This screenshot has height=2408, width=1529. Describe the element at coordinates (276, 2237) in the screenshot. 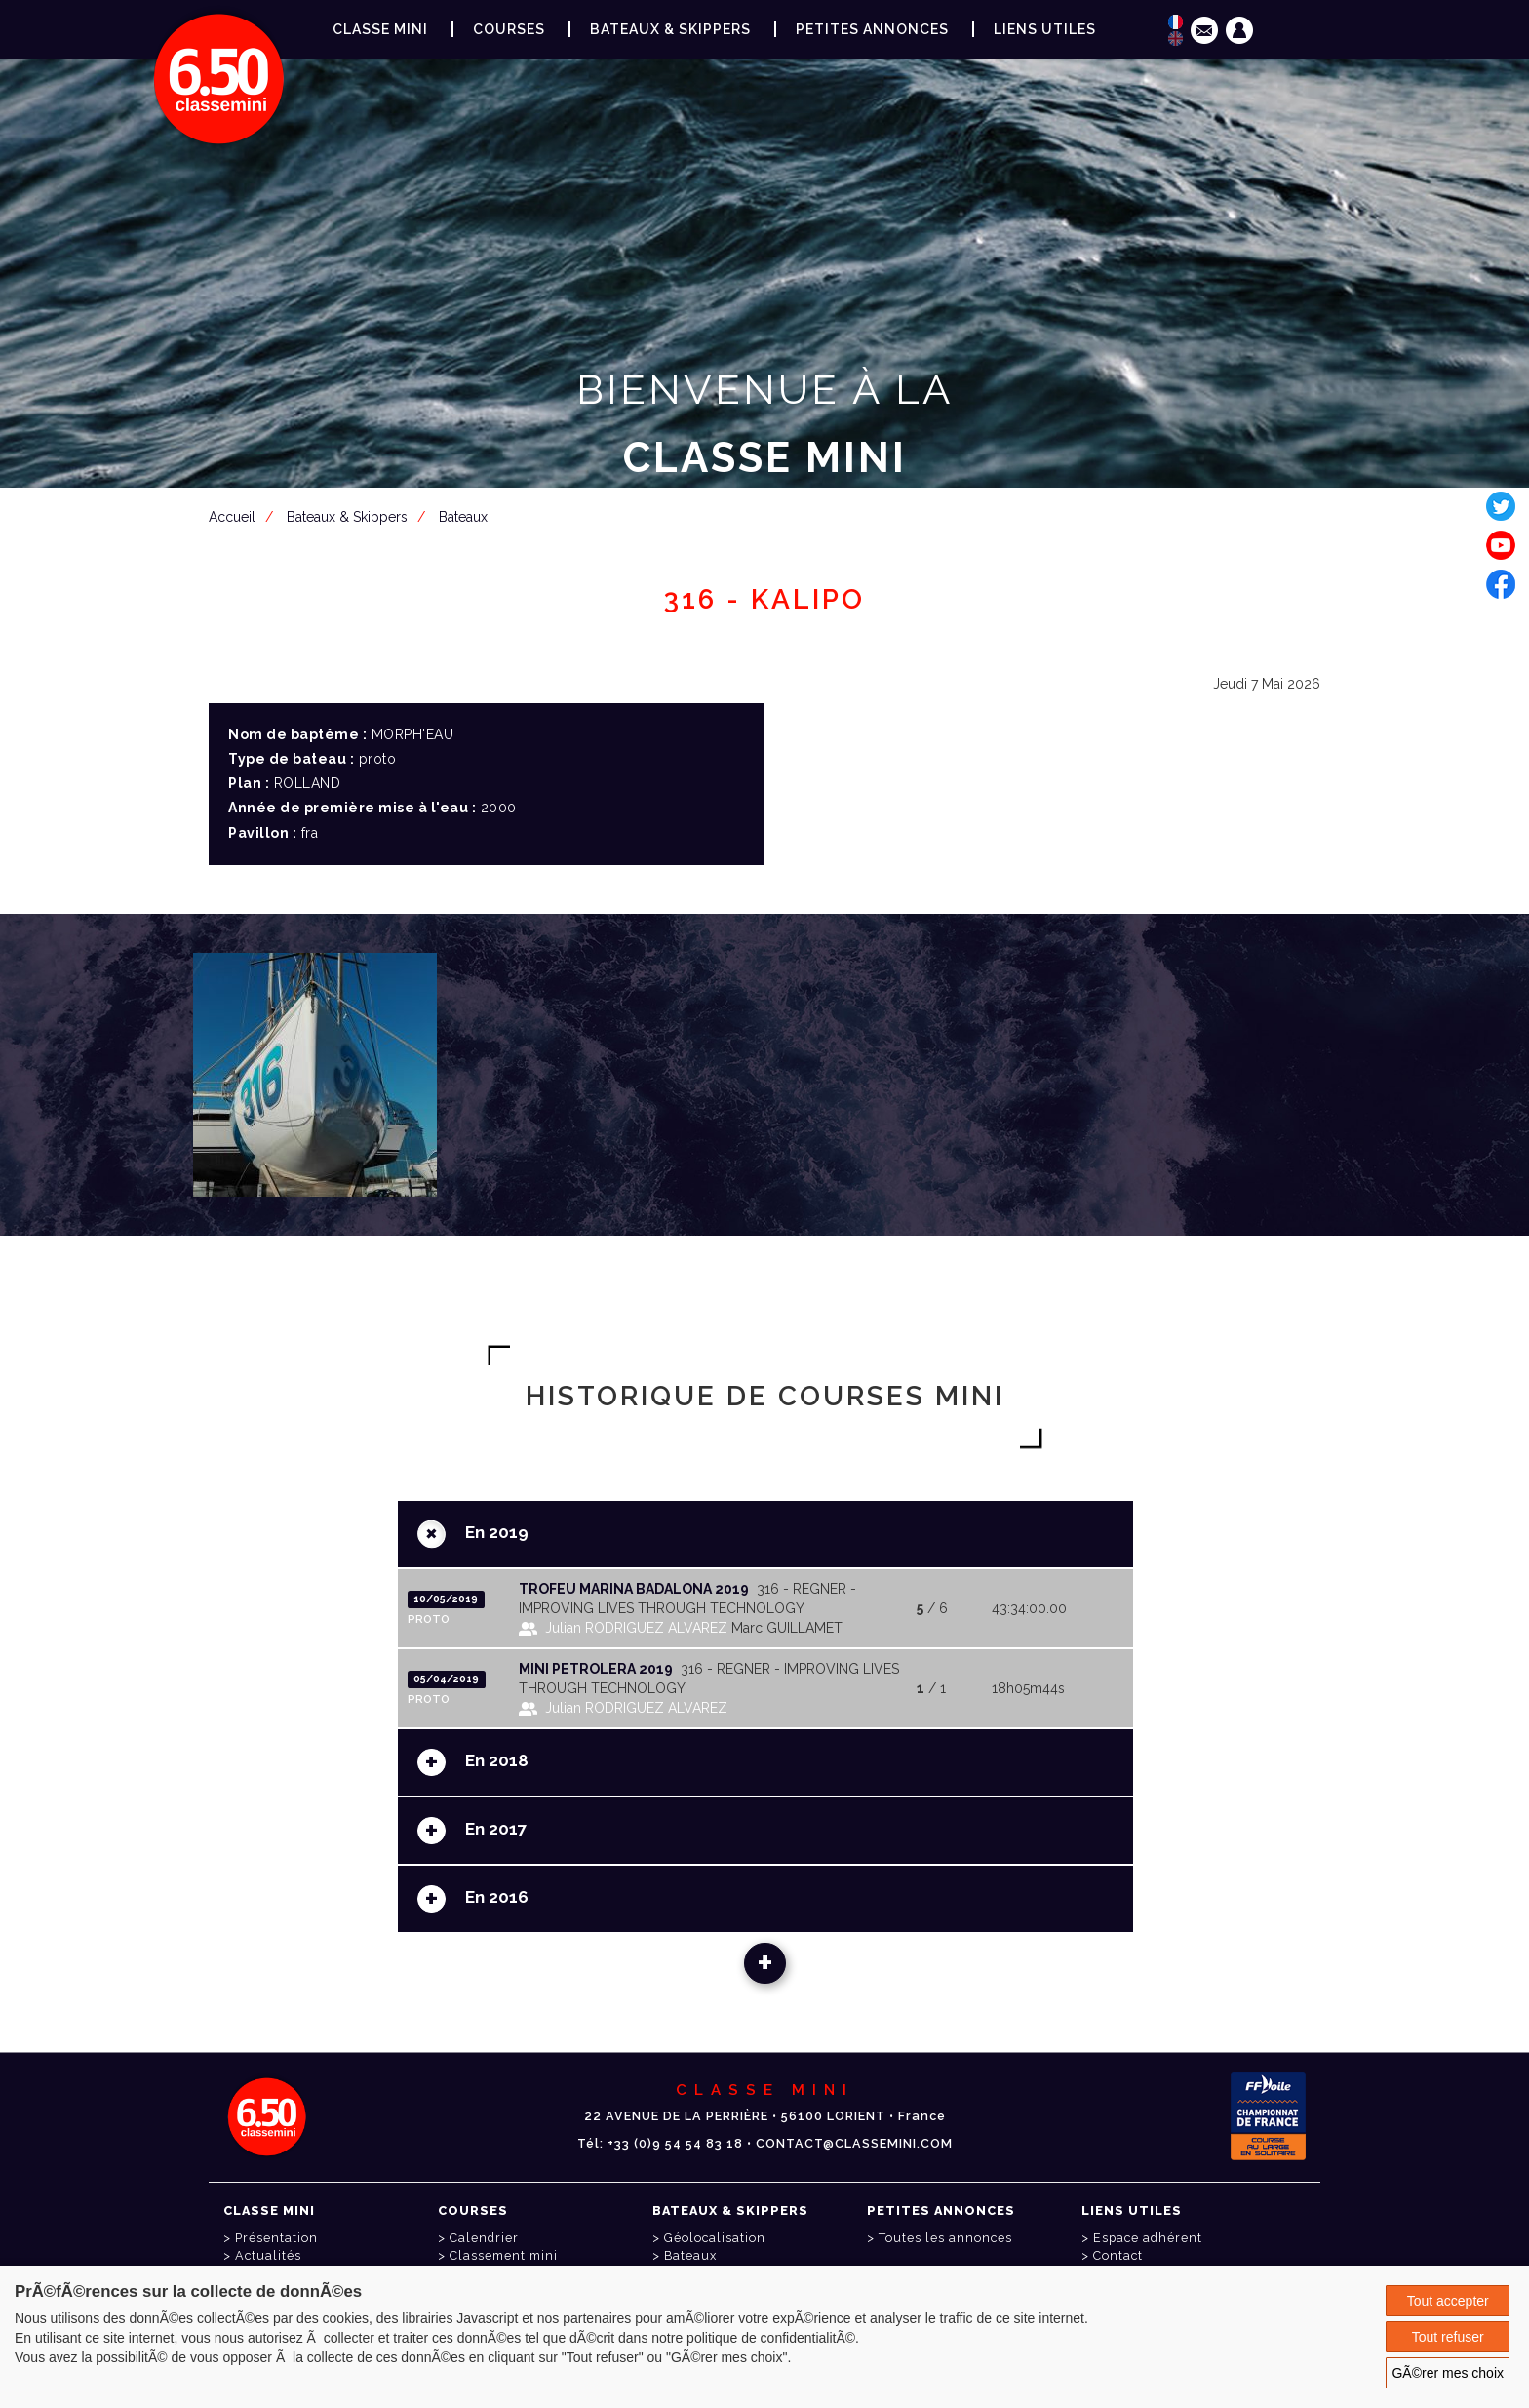

I see `Présentation` at that location.